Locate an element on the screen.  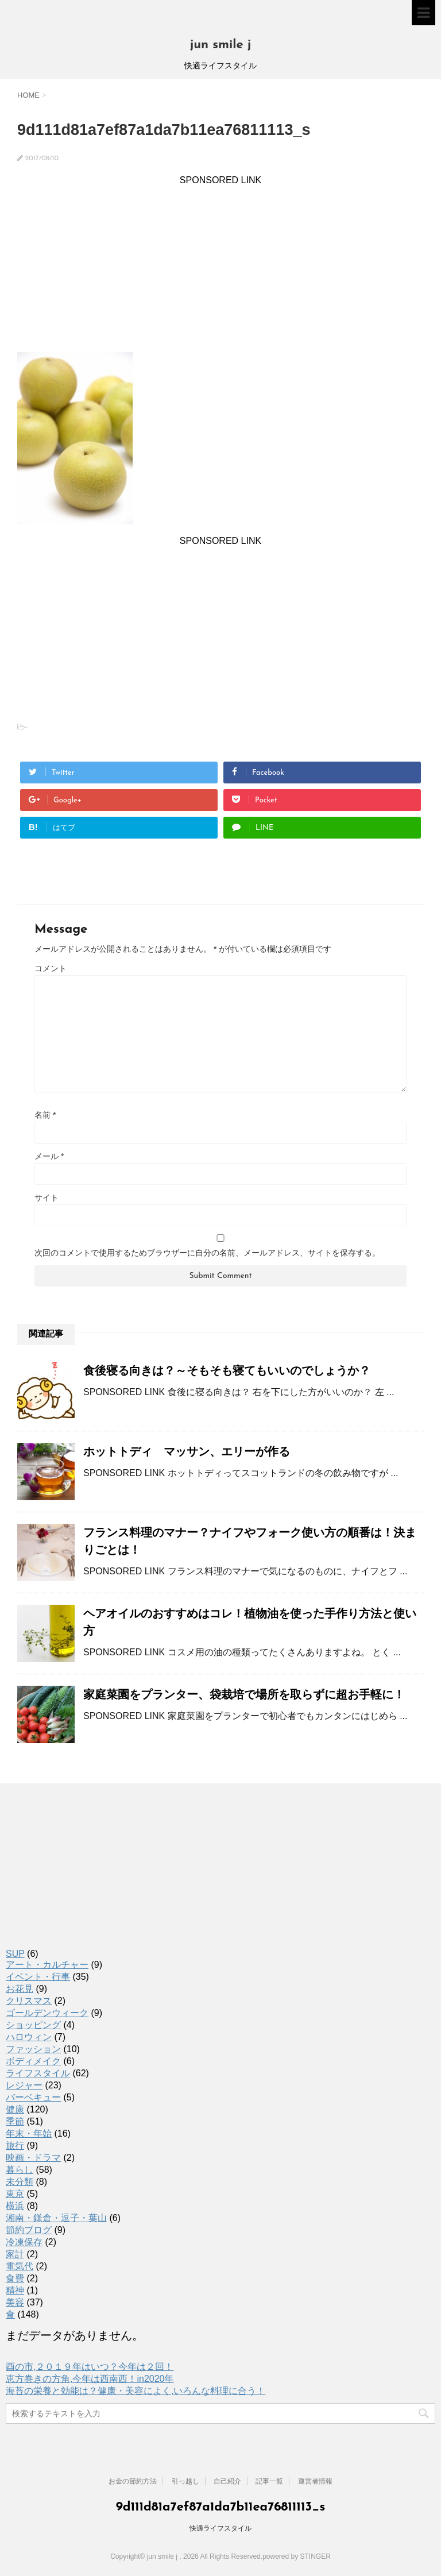
ライフスタイル is located at coordinates (38, 2073).